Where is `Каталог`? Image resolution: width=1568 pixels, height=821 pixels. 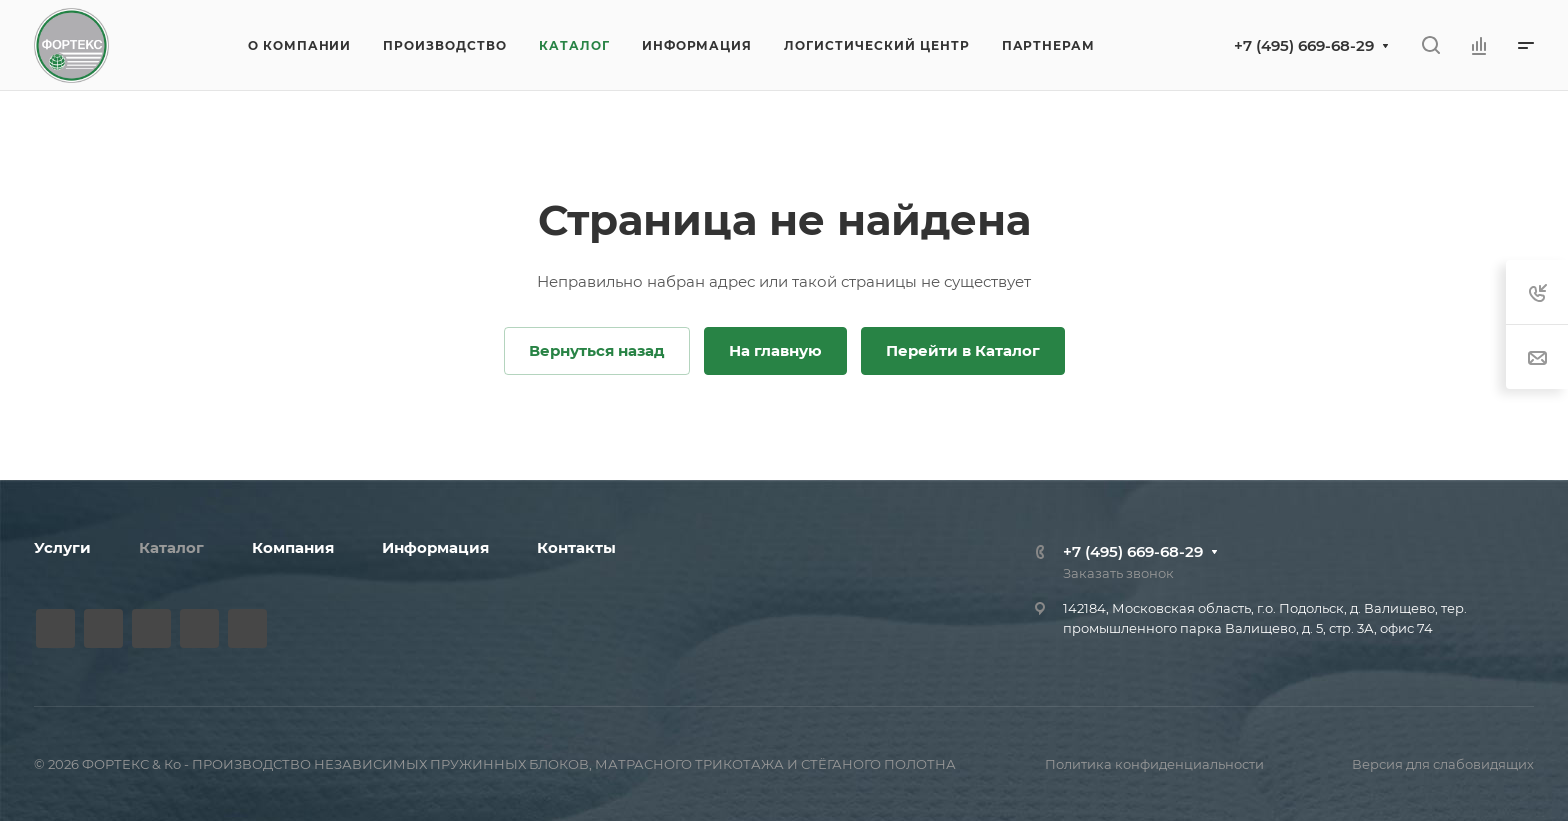
Каталог is located at coordinates (171, 547).